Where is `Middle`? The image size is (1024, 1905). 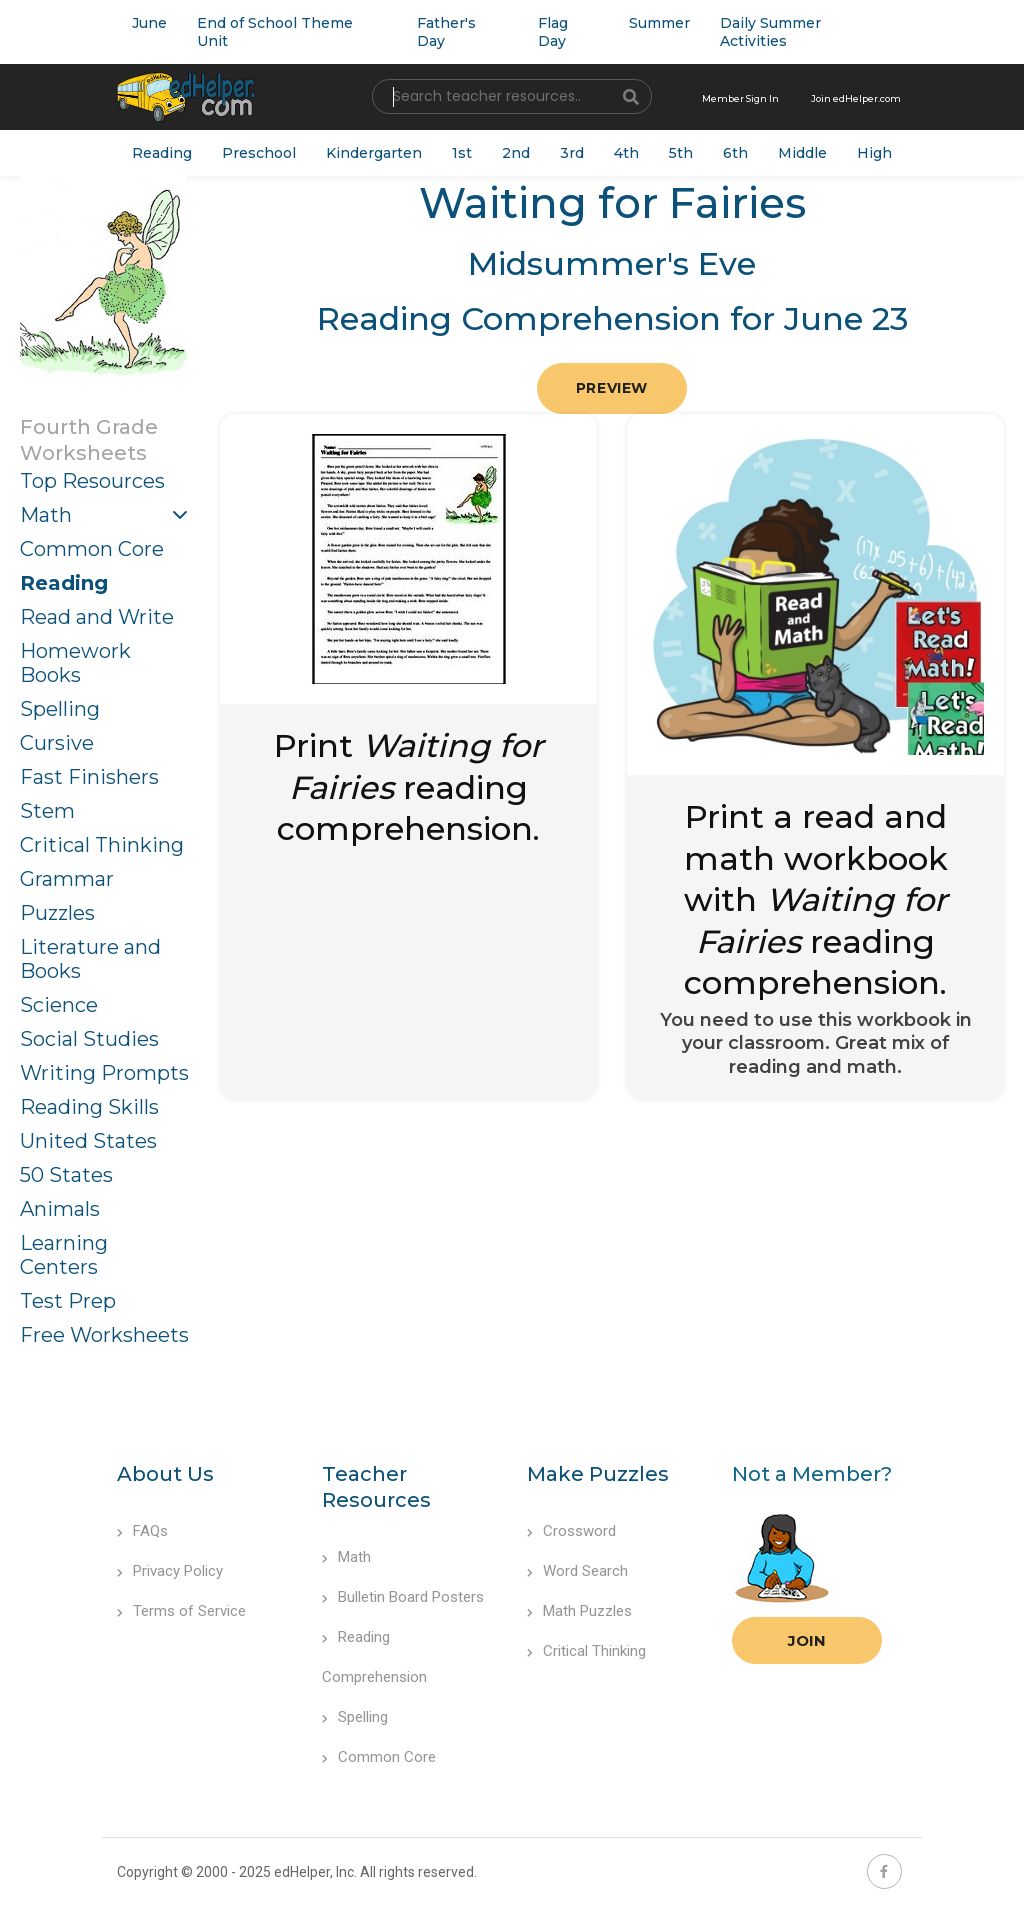
Middle is located at coordinates (802, 153).